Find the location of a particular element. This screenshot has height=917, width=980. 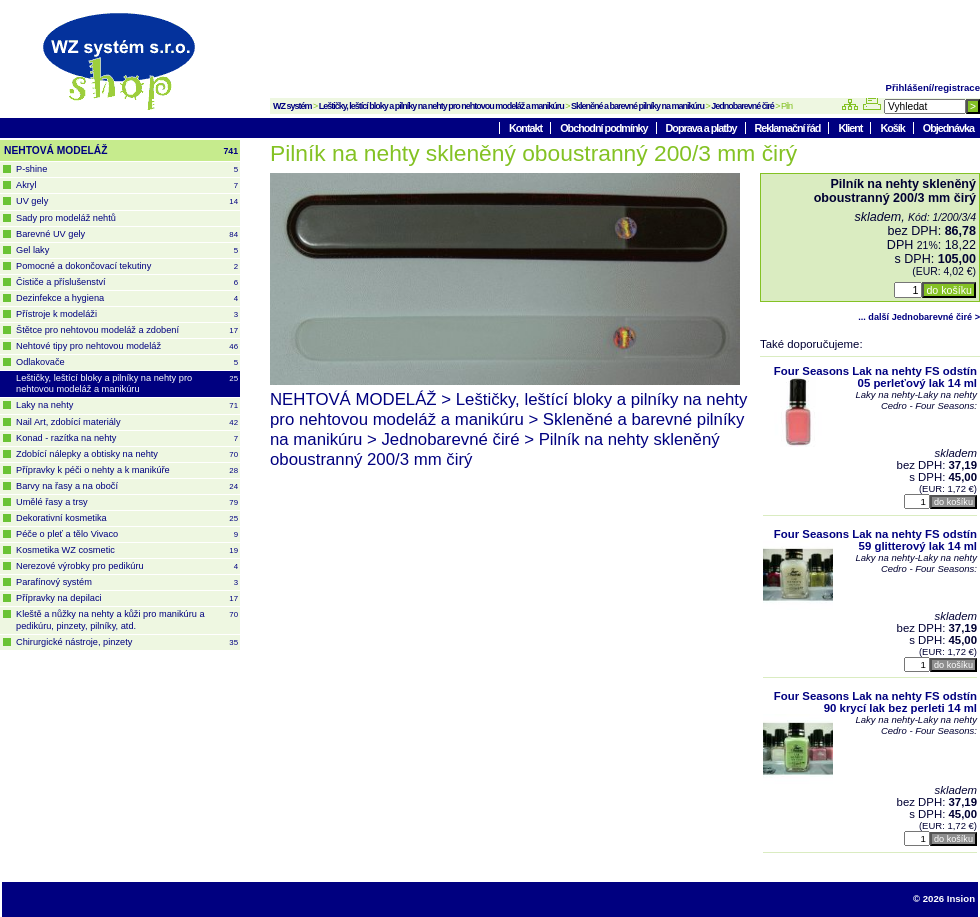

Akryl is located at coordinates (127, 185).